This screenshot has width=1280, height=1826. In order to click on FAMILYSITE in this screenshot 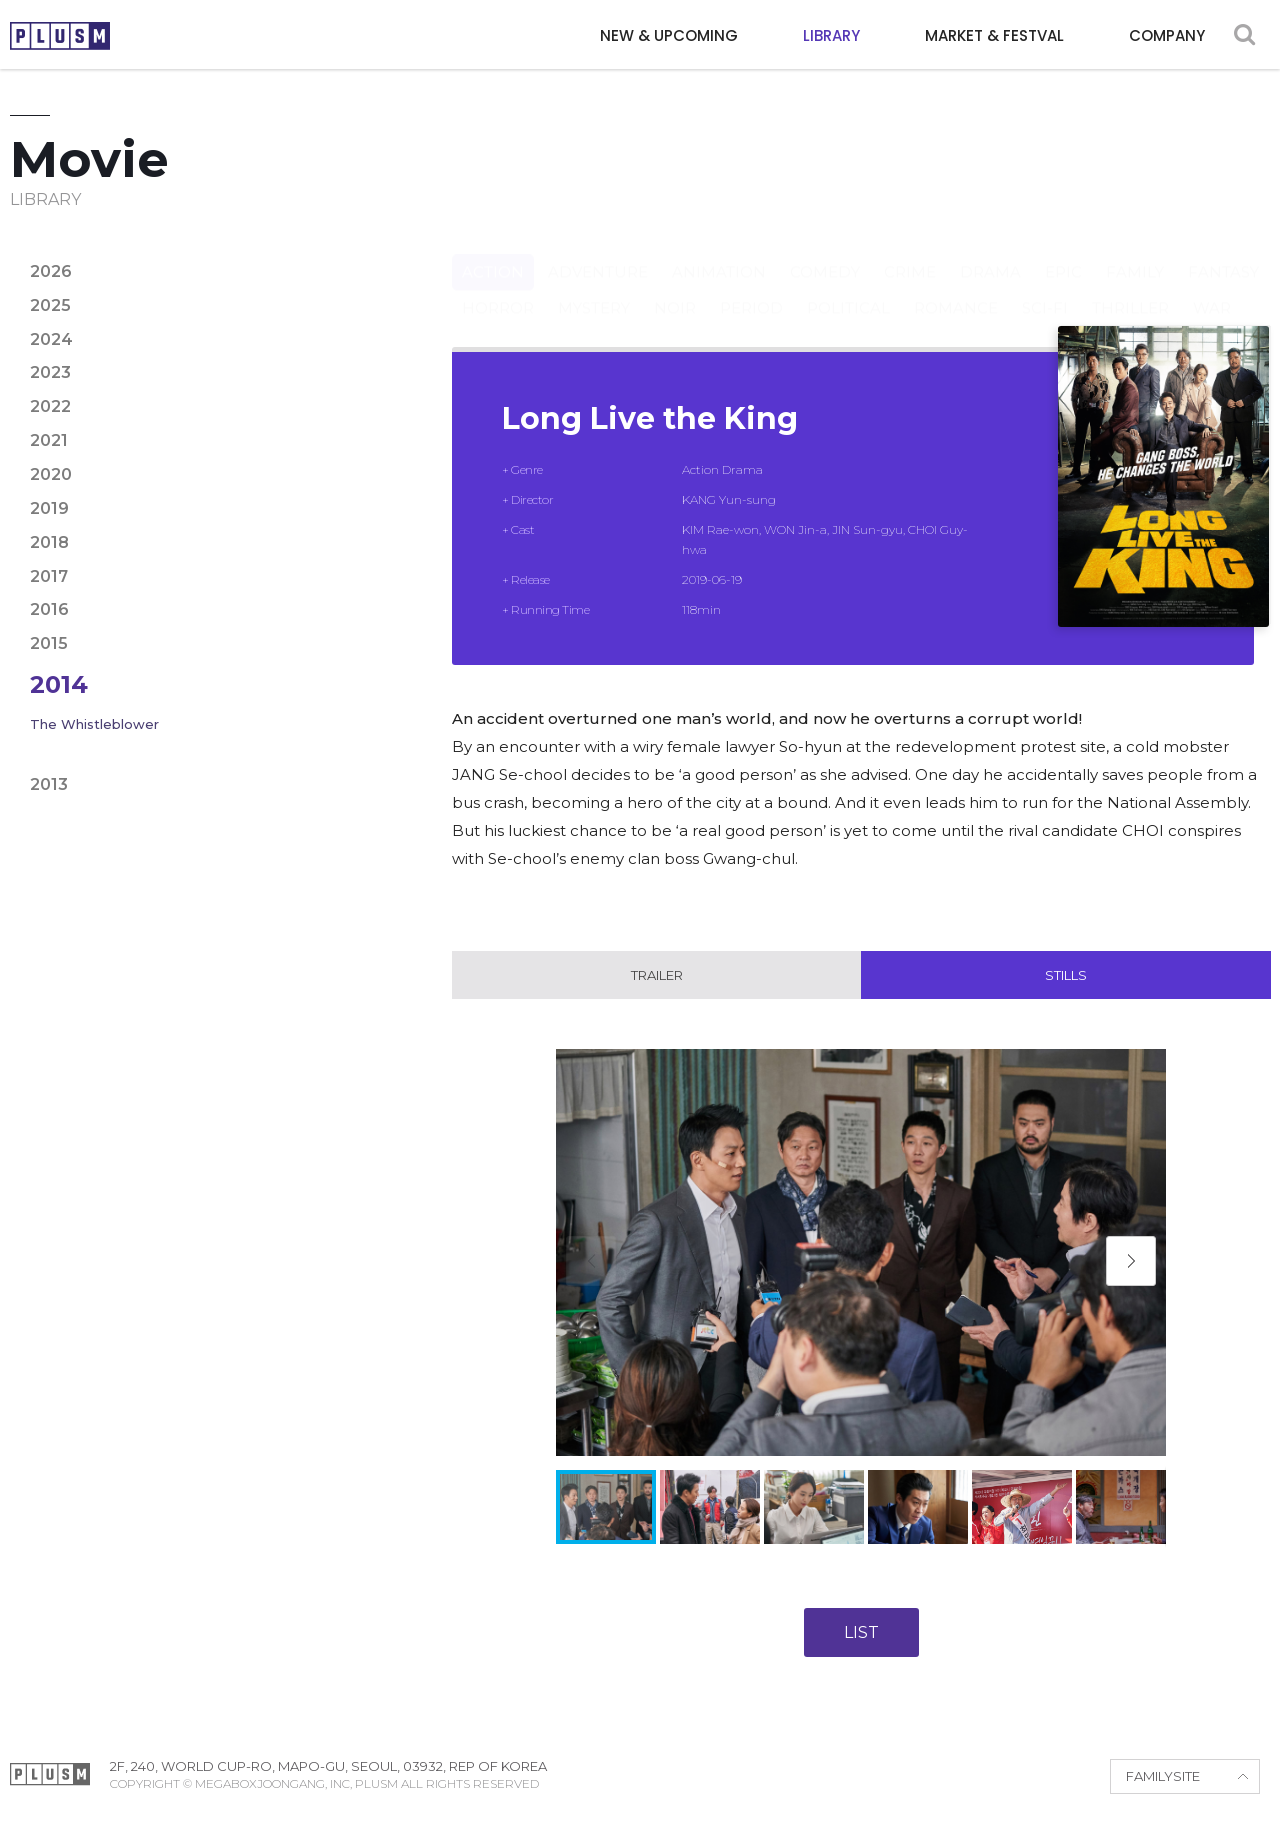, I will do `click(1163, 1777)`.